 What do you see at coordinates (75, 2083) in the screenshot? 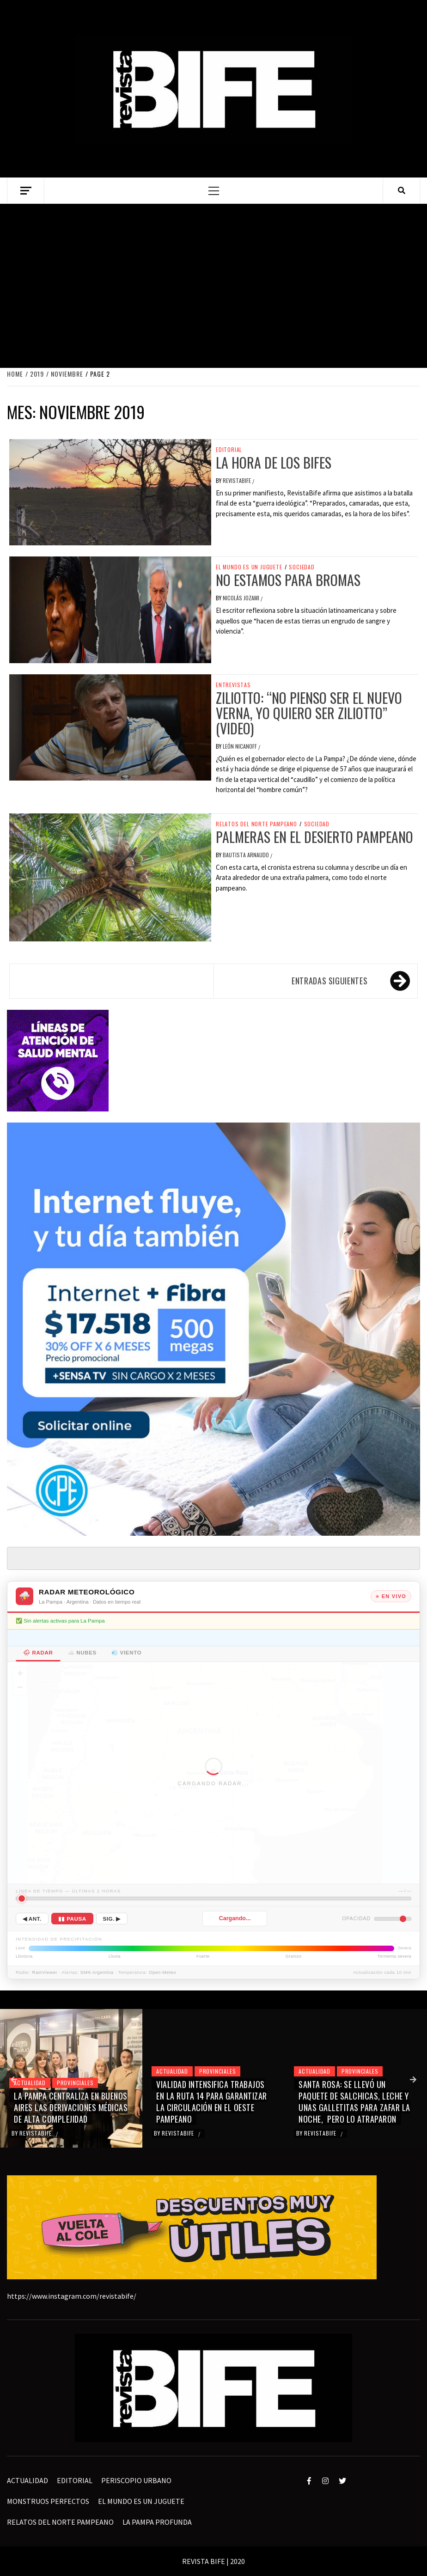
I see `PROVINCIALES` at bounding box center [75, 2083].